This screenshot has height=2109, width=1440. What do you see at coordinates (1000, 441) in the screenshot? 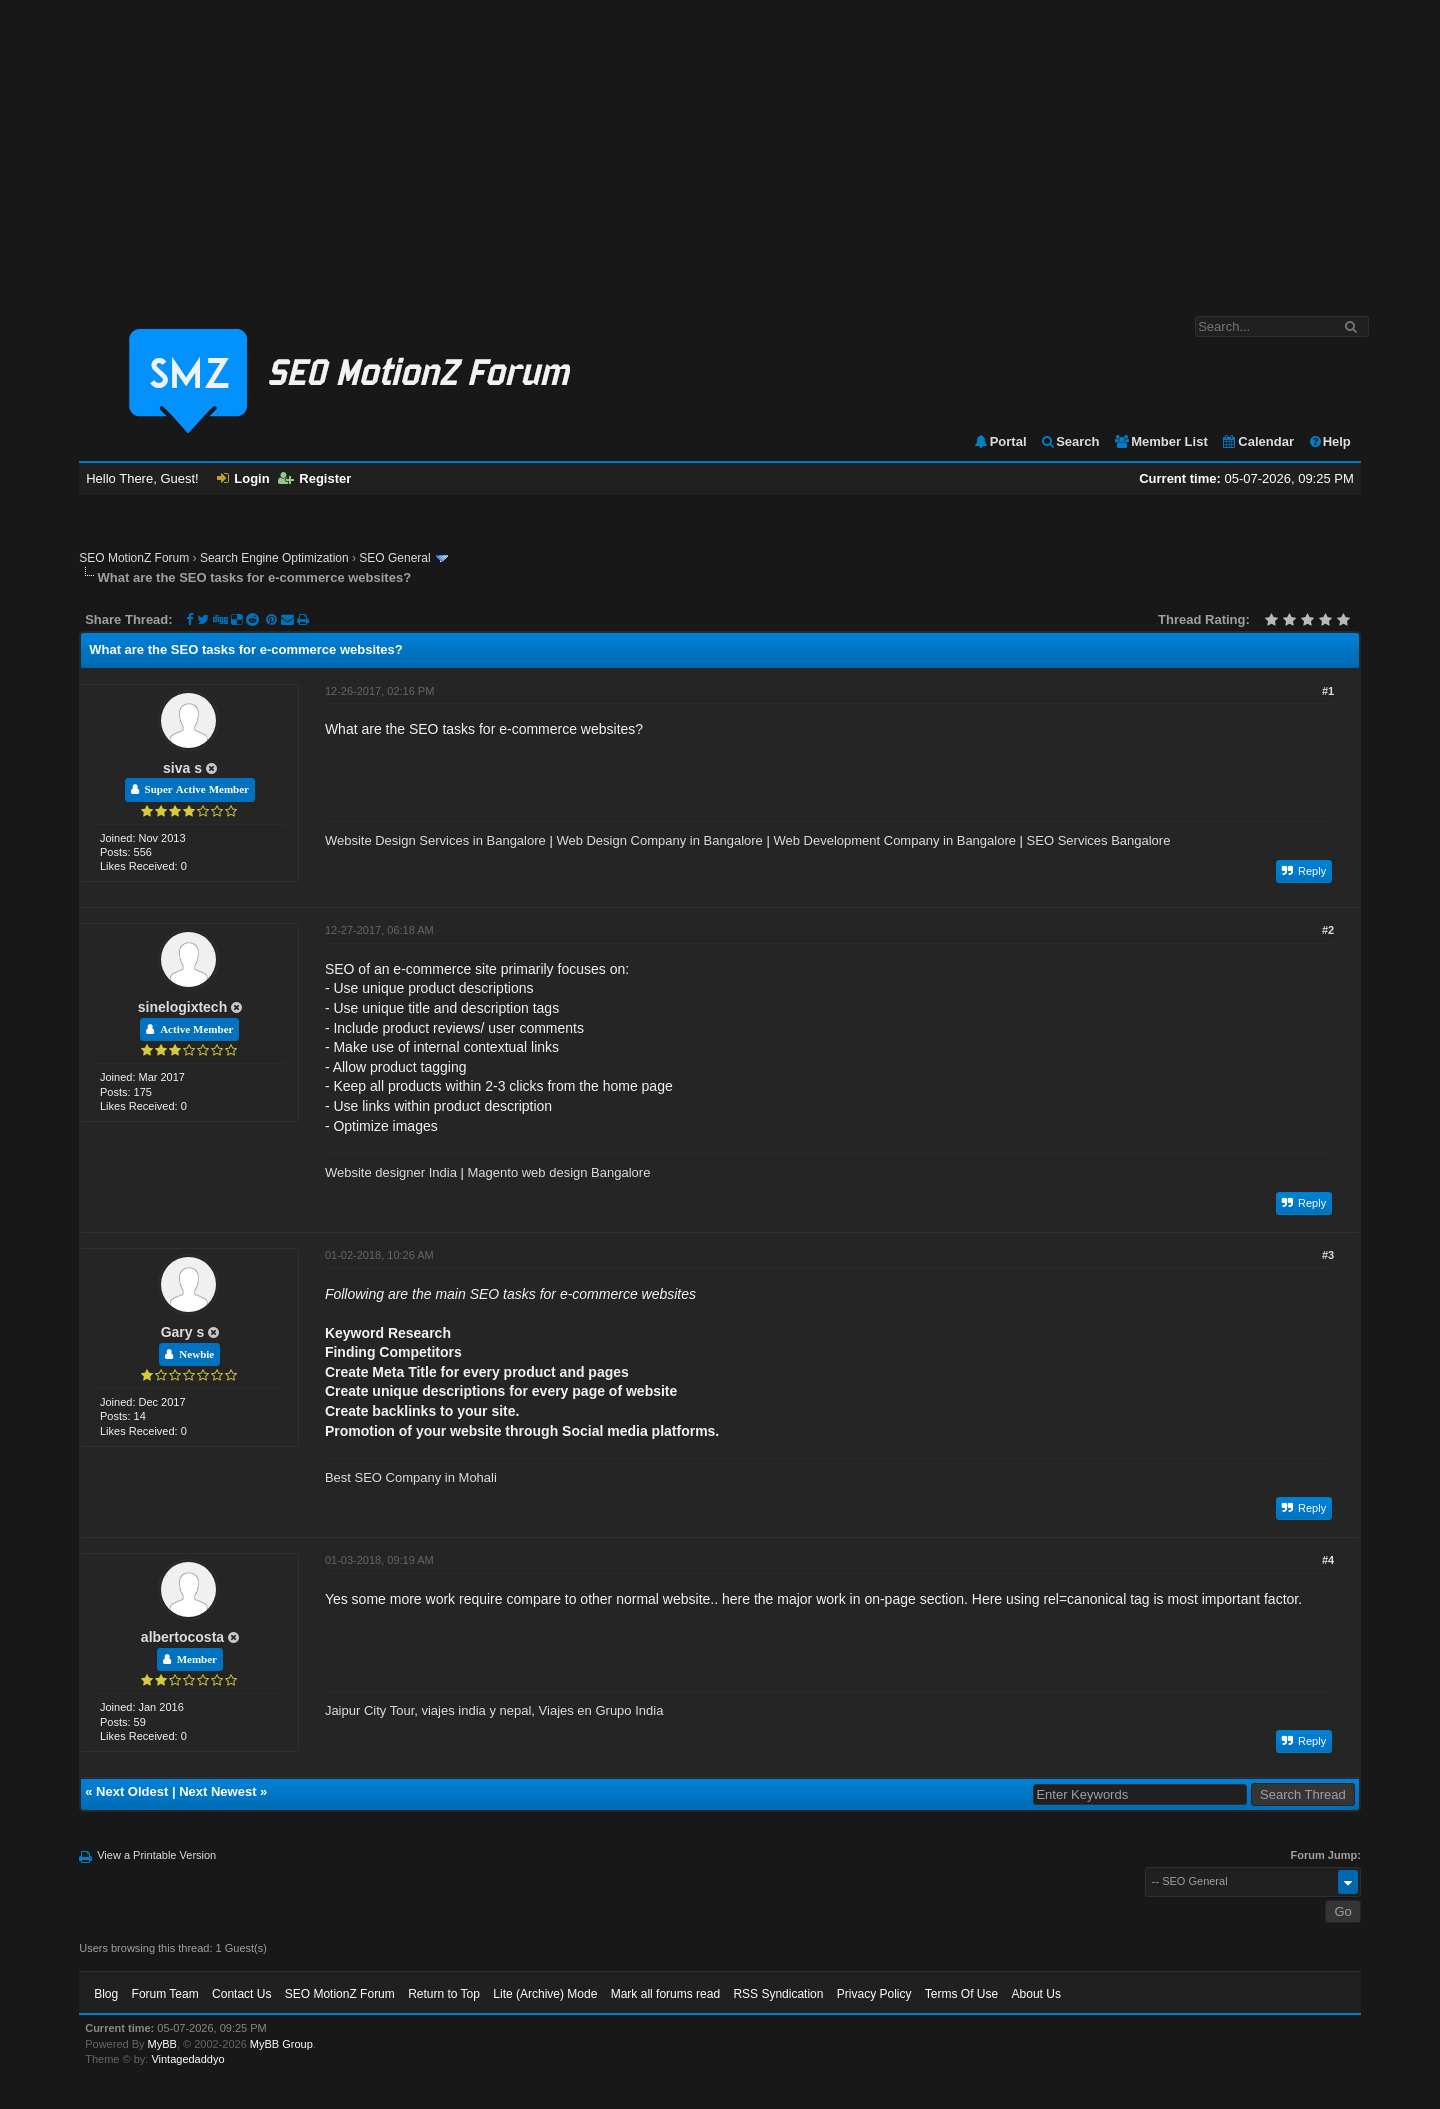
I see `Portal` at bounding box center [1000, 441].